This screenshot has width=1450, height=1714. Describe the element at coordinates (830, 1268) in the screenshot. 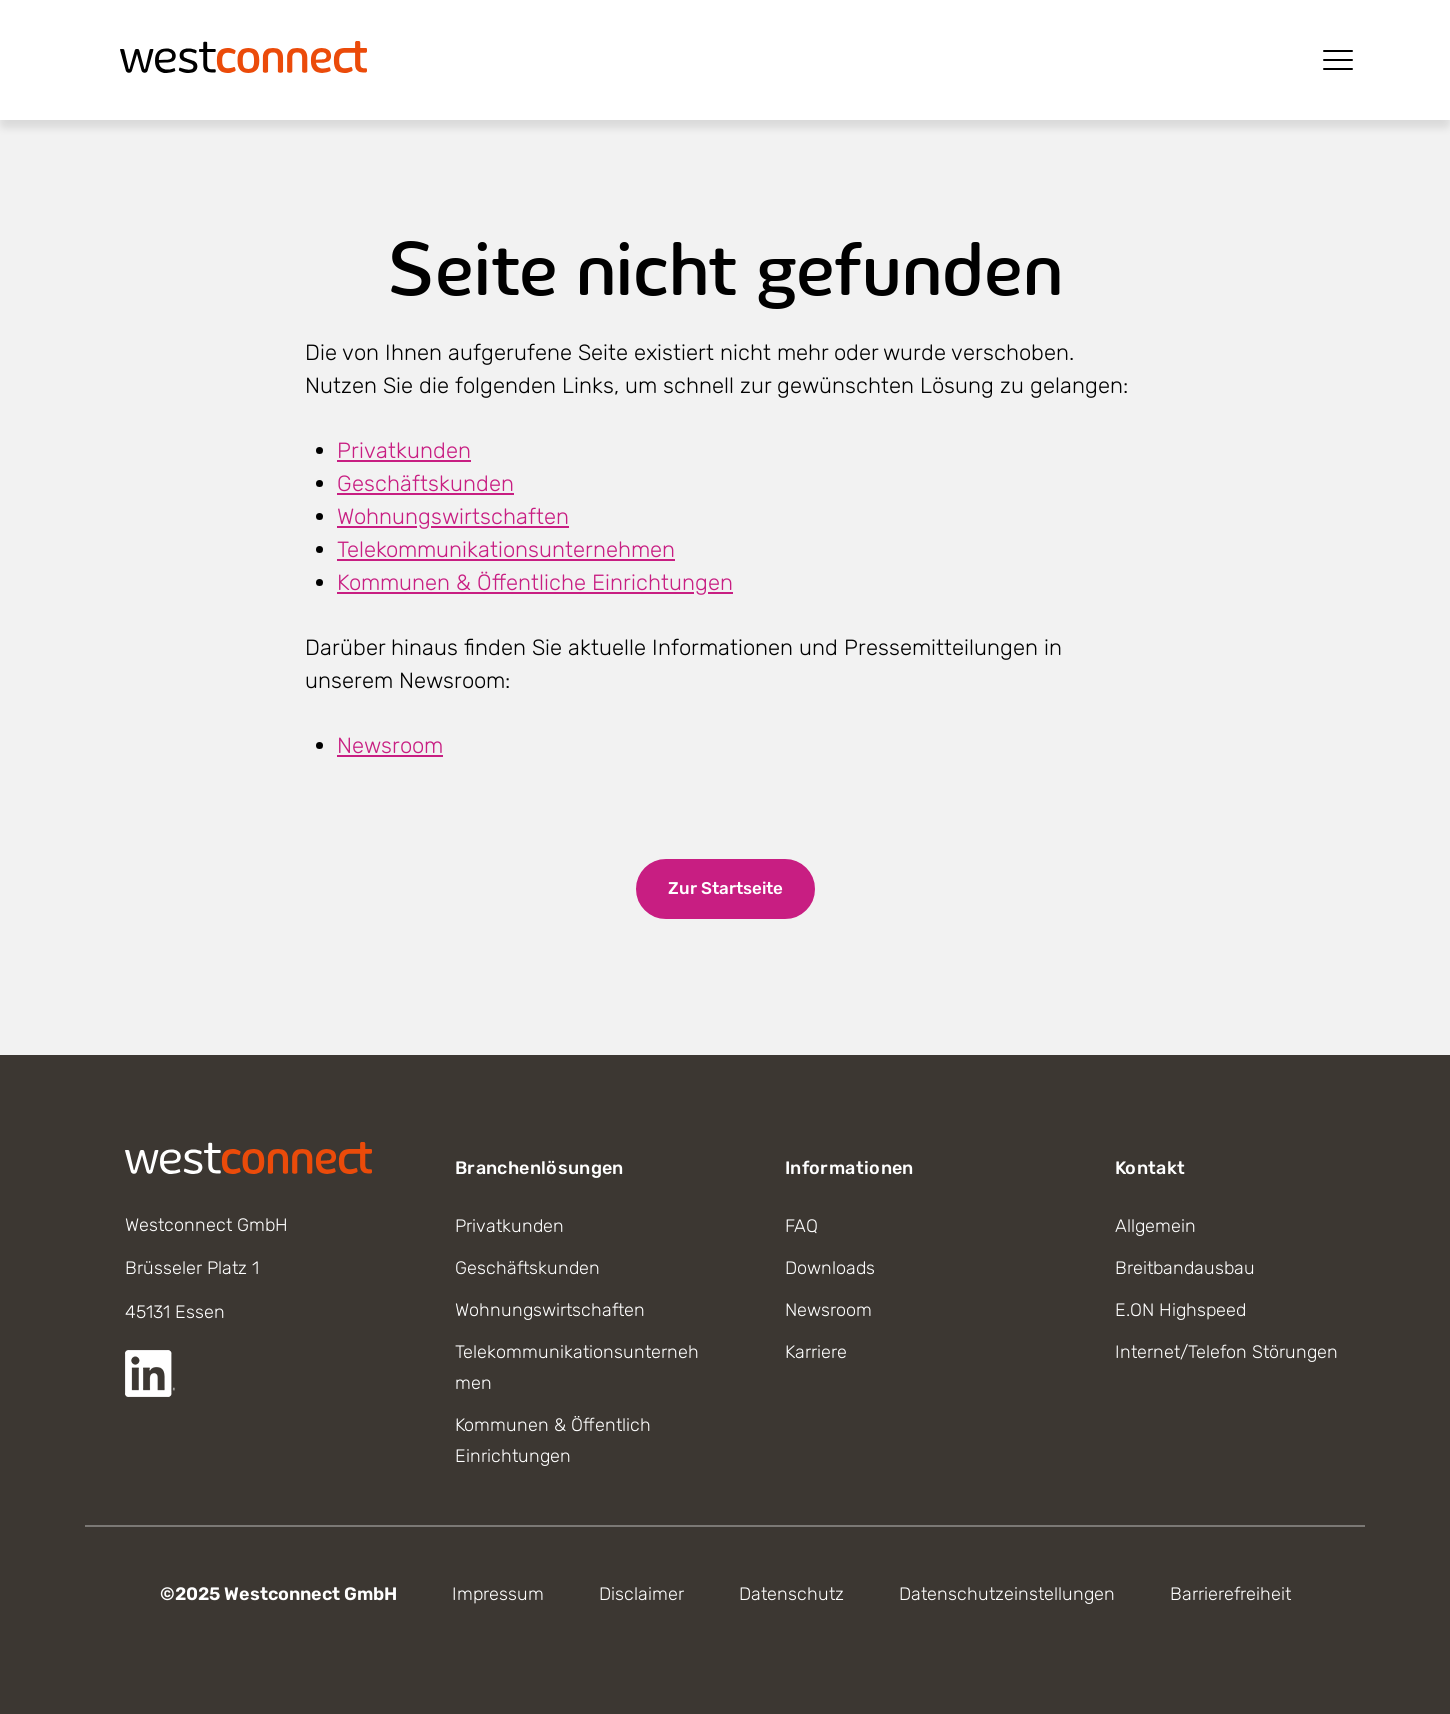

I see `Downloads` at that location.